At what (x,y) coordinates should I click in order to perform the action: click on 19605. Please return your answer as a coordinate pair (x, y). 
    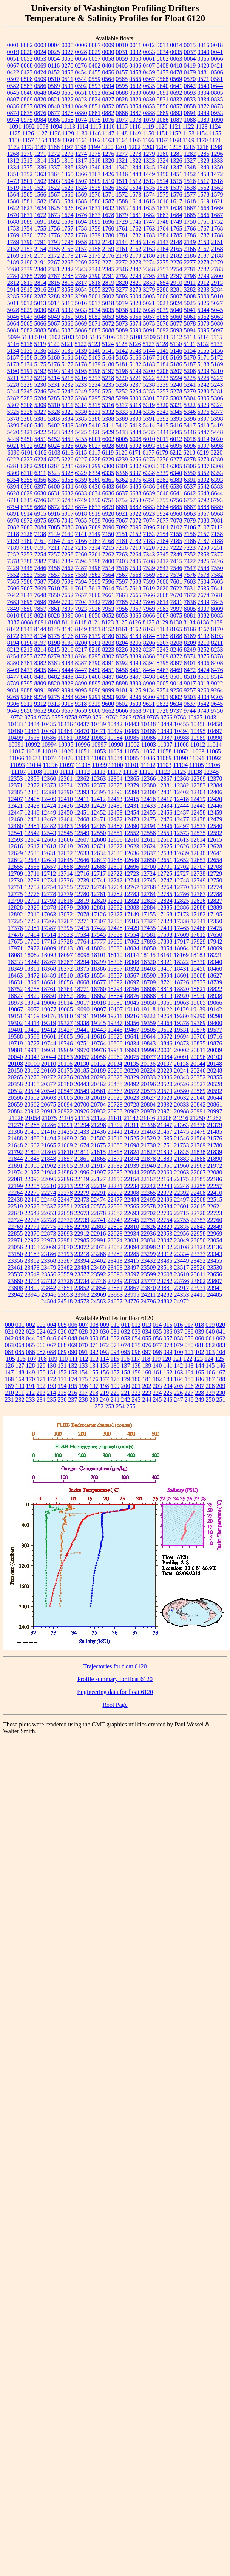
    Looking at the image, I should click on (65, 1036).